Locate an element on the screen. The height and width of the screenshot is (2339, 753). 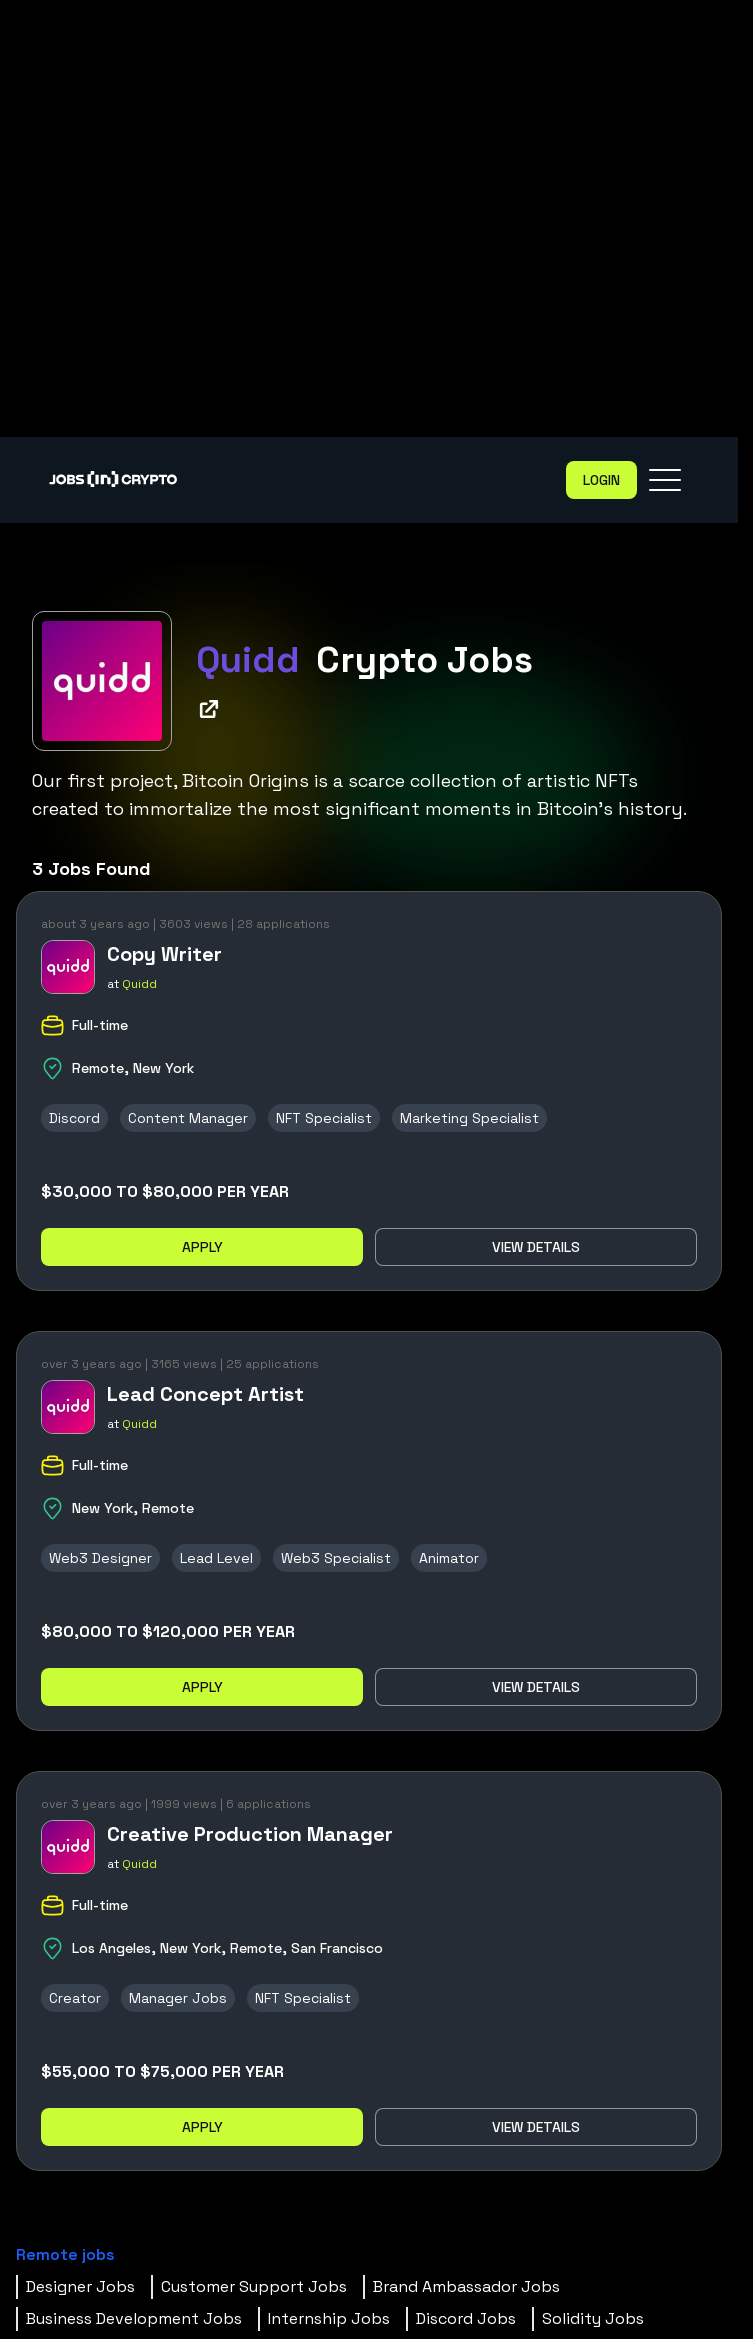
Copy Writer is located at coordinates (164, 954).